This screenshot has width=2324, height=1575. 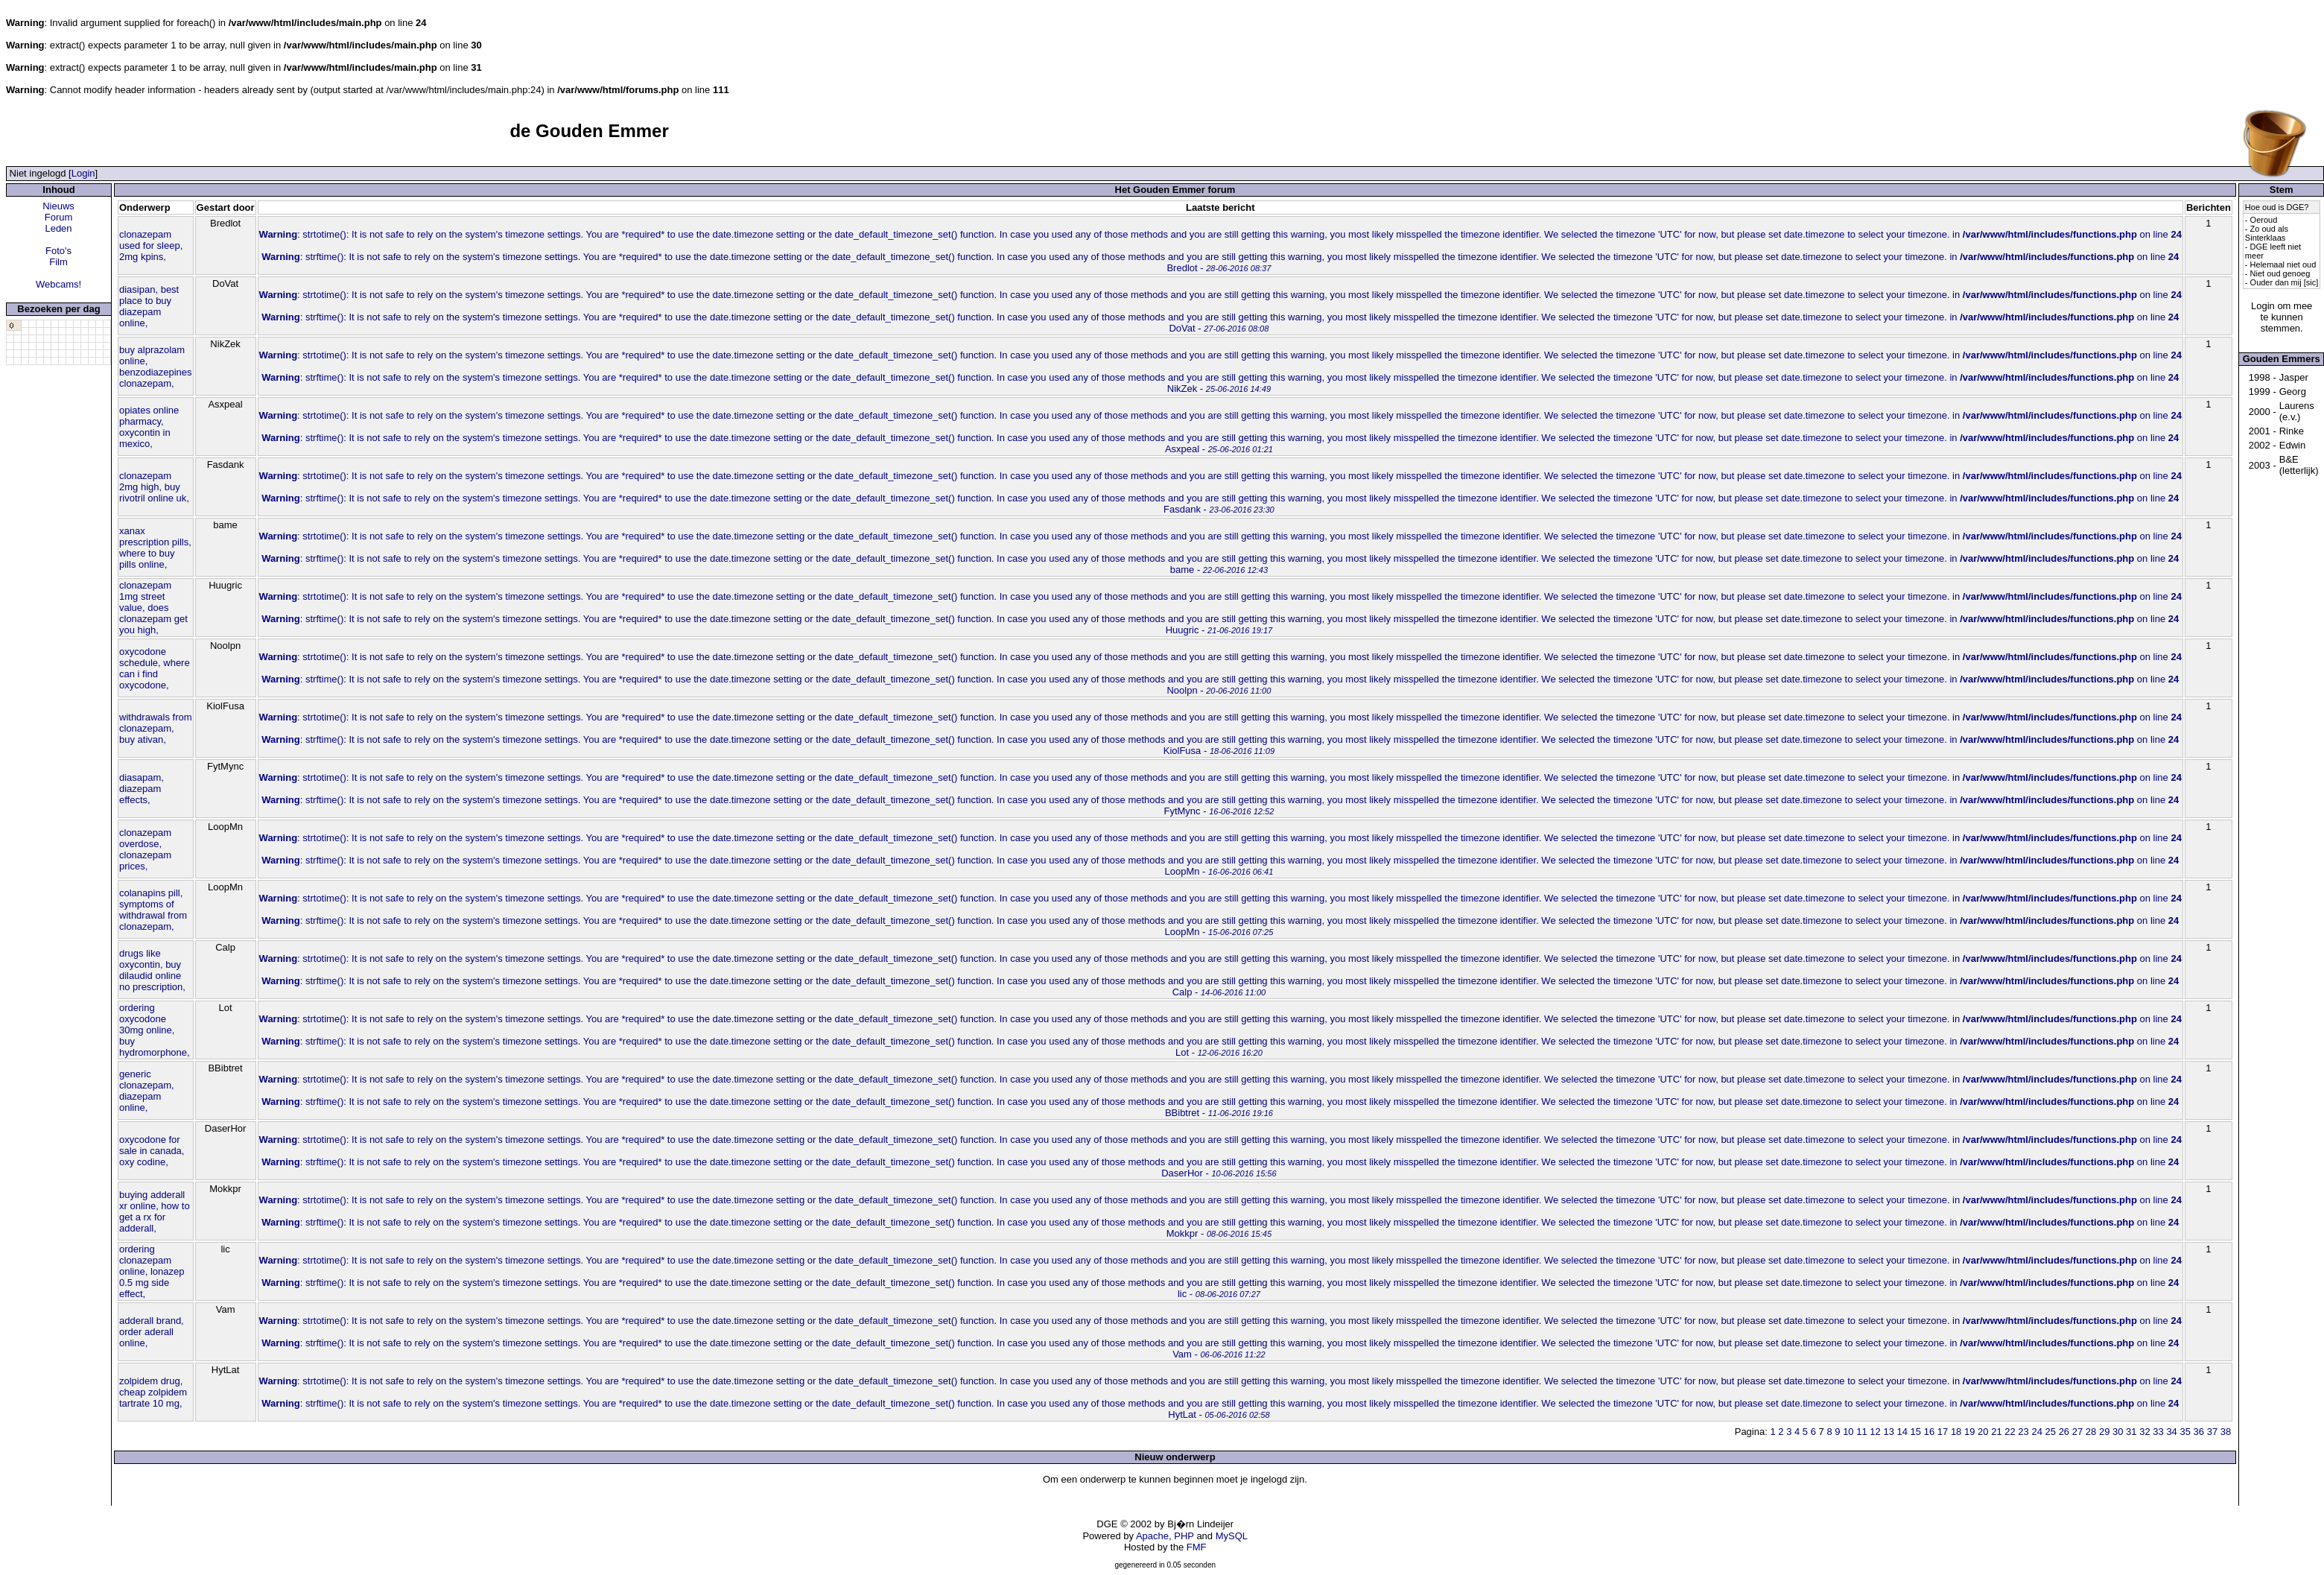 What do you see at coordinates (2104, 1431) in the screenshot?
I see `29` at bounding box center [2104, 1431].